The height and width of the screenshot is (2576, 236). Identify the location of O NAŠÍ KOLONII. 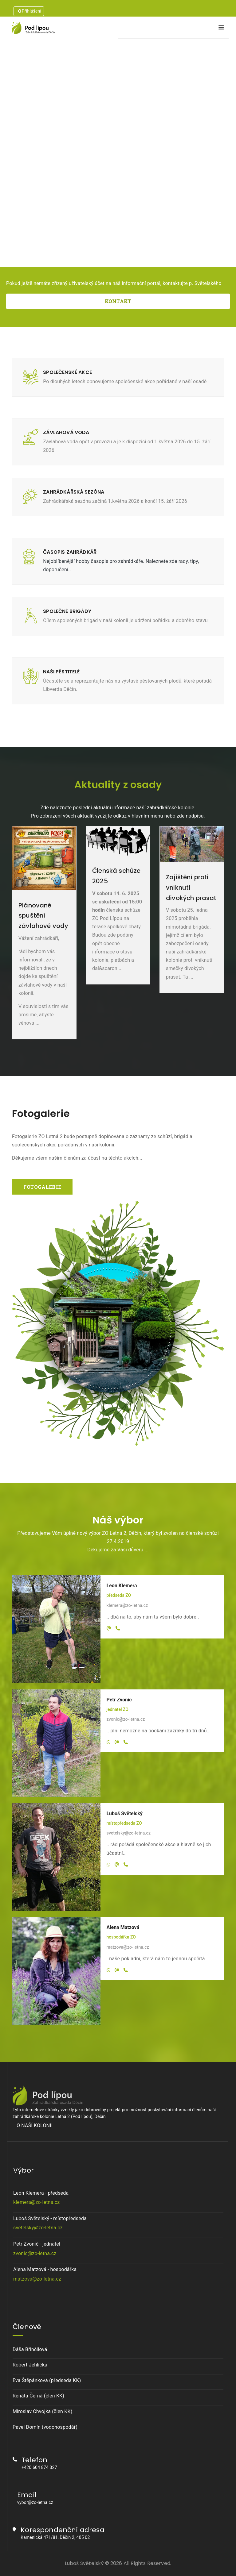
(35, 2125).